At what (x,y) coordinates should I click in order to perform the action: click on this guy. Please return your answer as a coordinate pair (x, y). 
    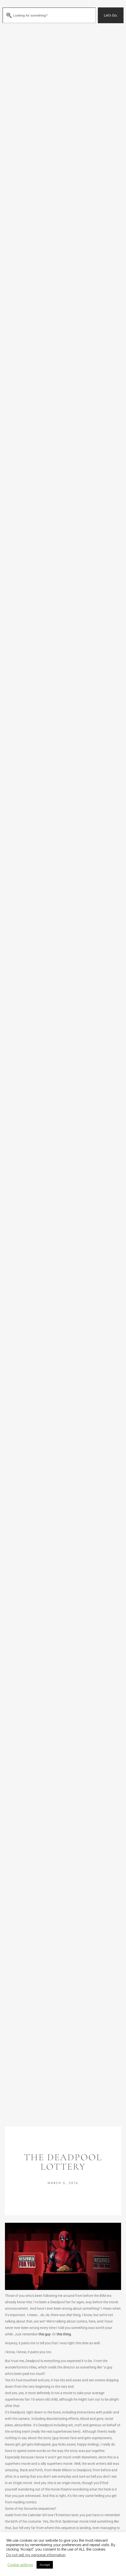
    Looking at the image, I should click on (44, 2334).